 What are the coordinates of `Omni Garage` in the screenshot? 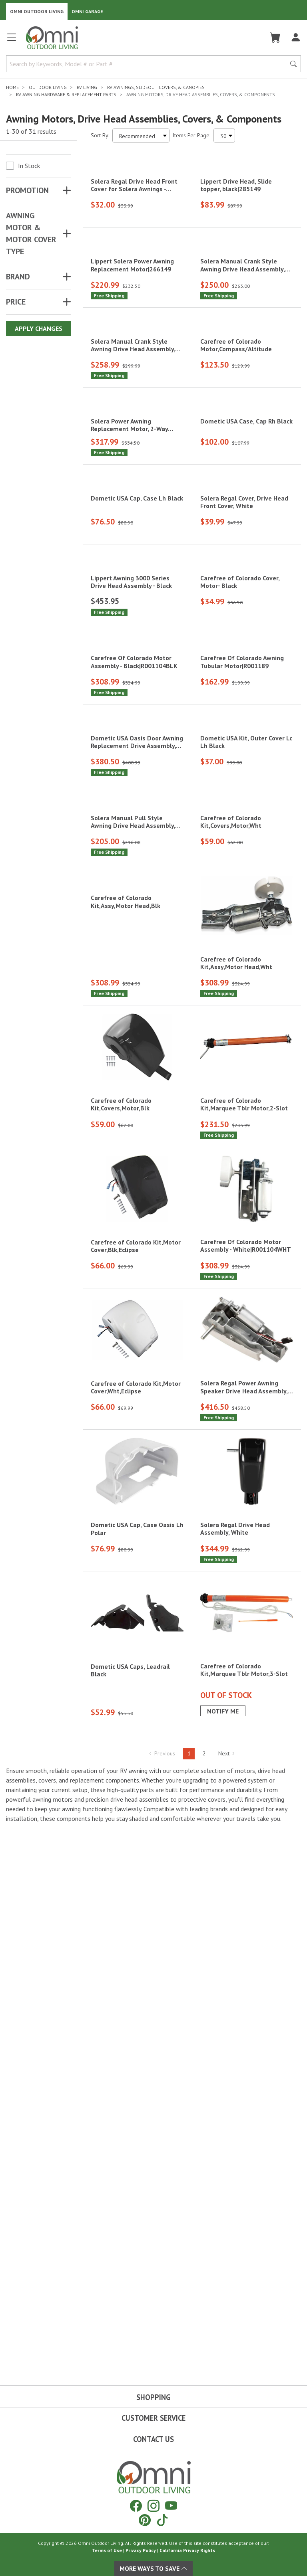 It's located at (87, 11).